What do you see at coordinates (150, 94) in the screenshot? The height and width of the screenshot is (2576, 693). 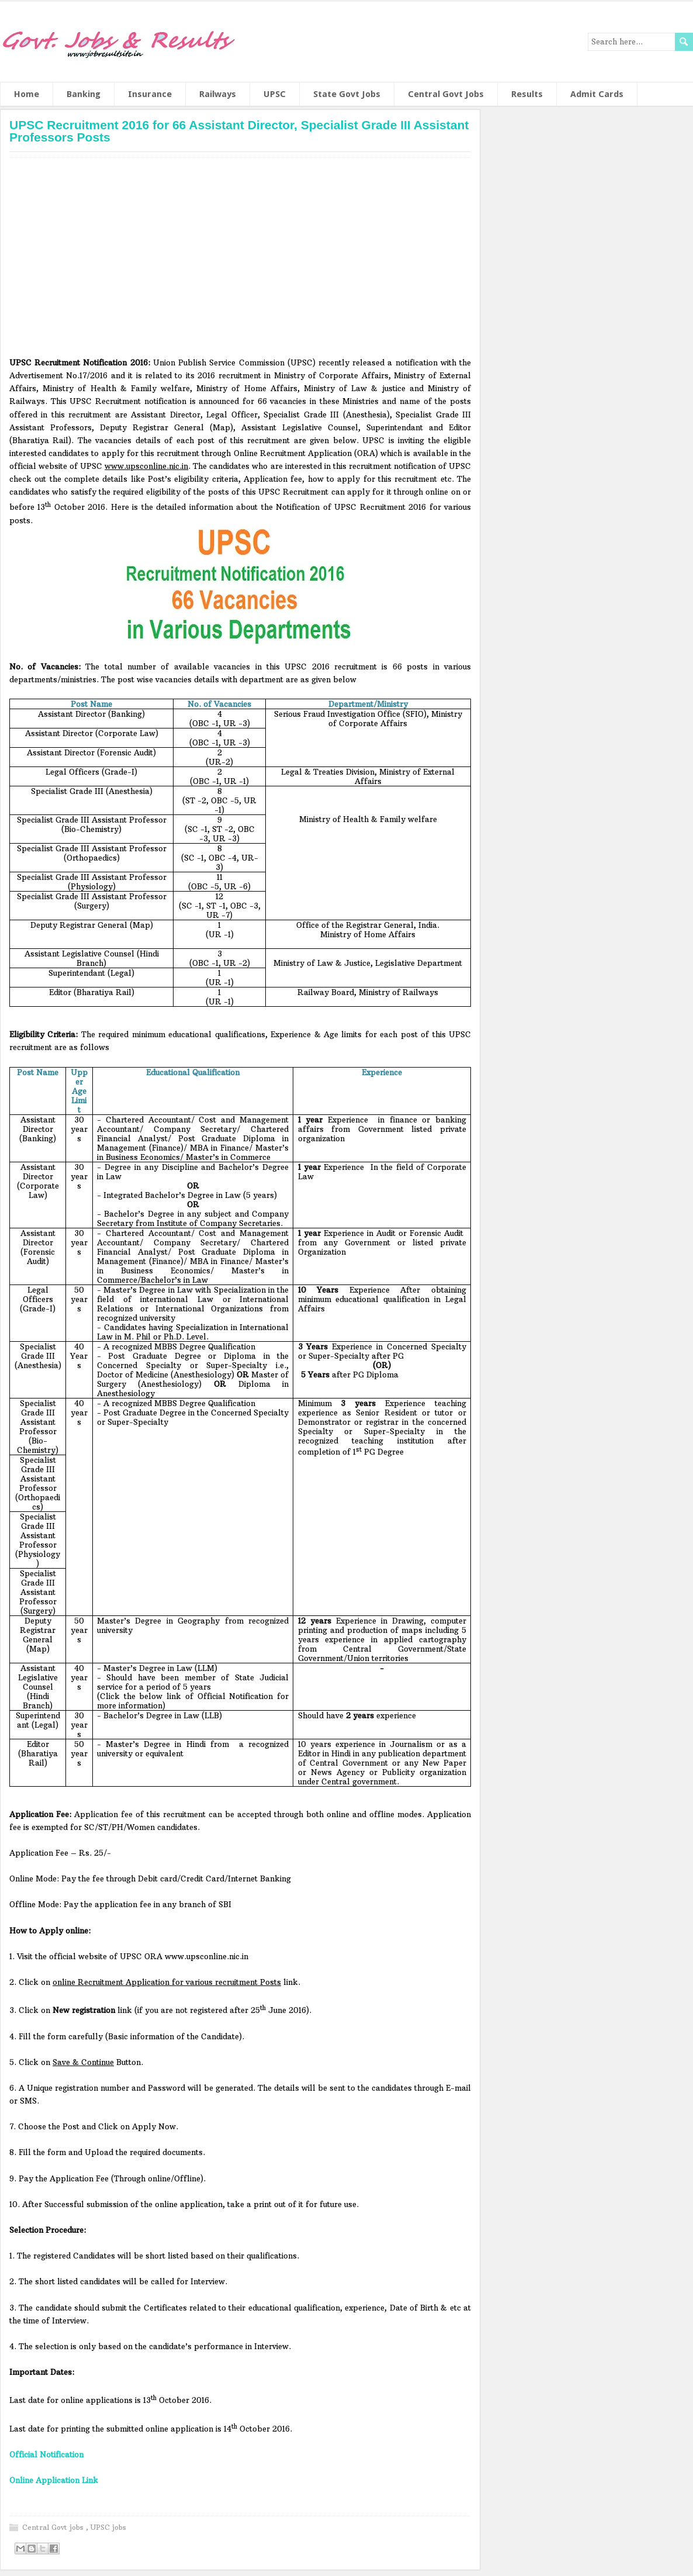 I see `Insurance` at bounding box center [150, 94].